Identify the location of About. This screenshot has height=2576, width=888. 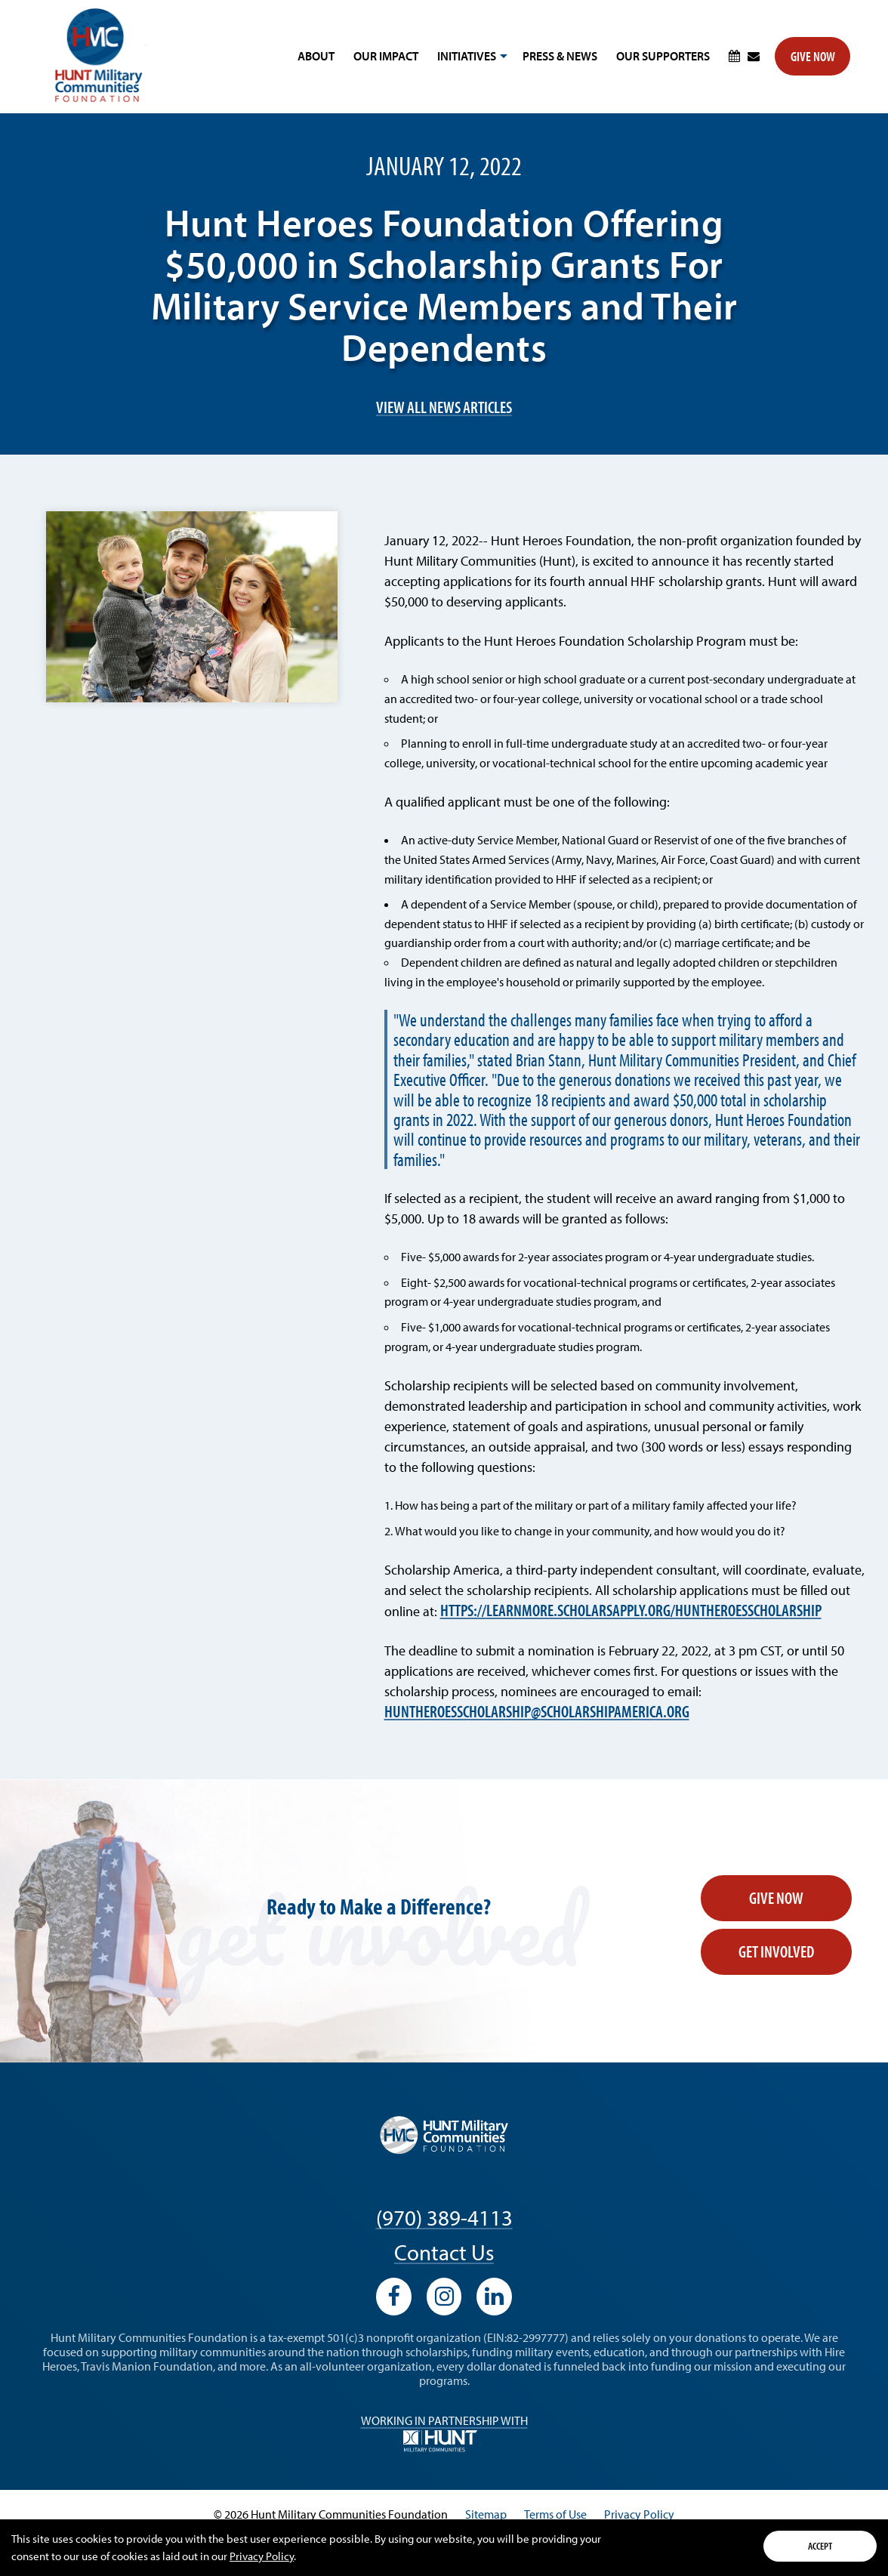
(316, 55).